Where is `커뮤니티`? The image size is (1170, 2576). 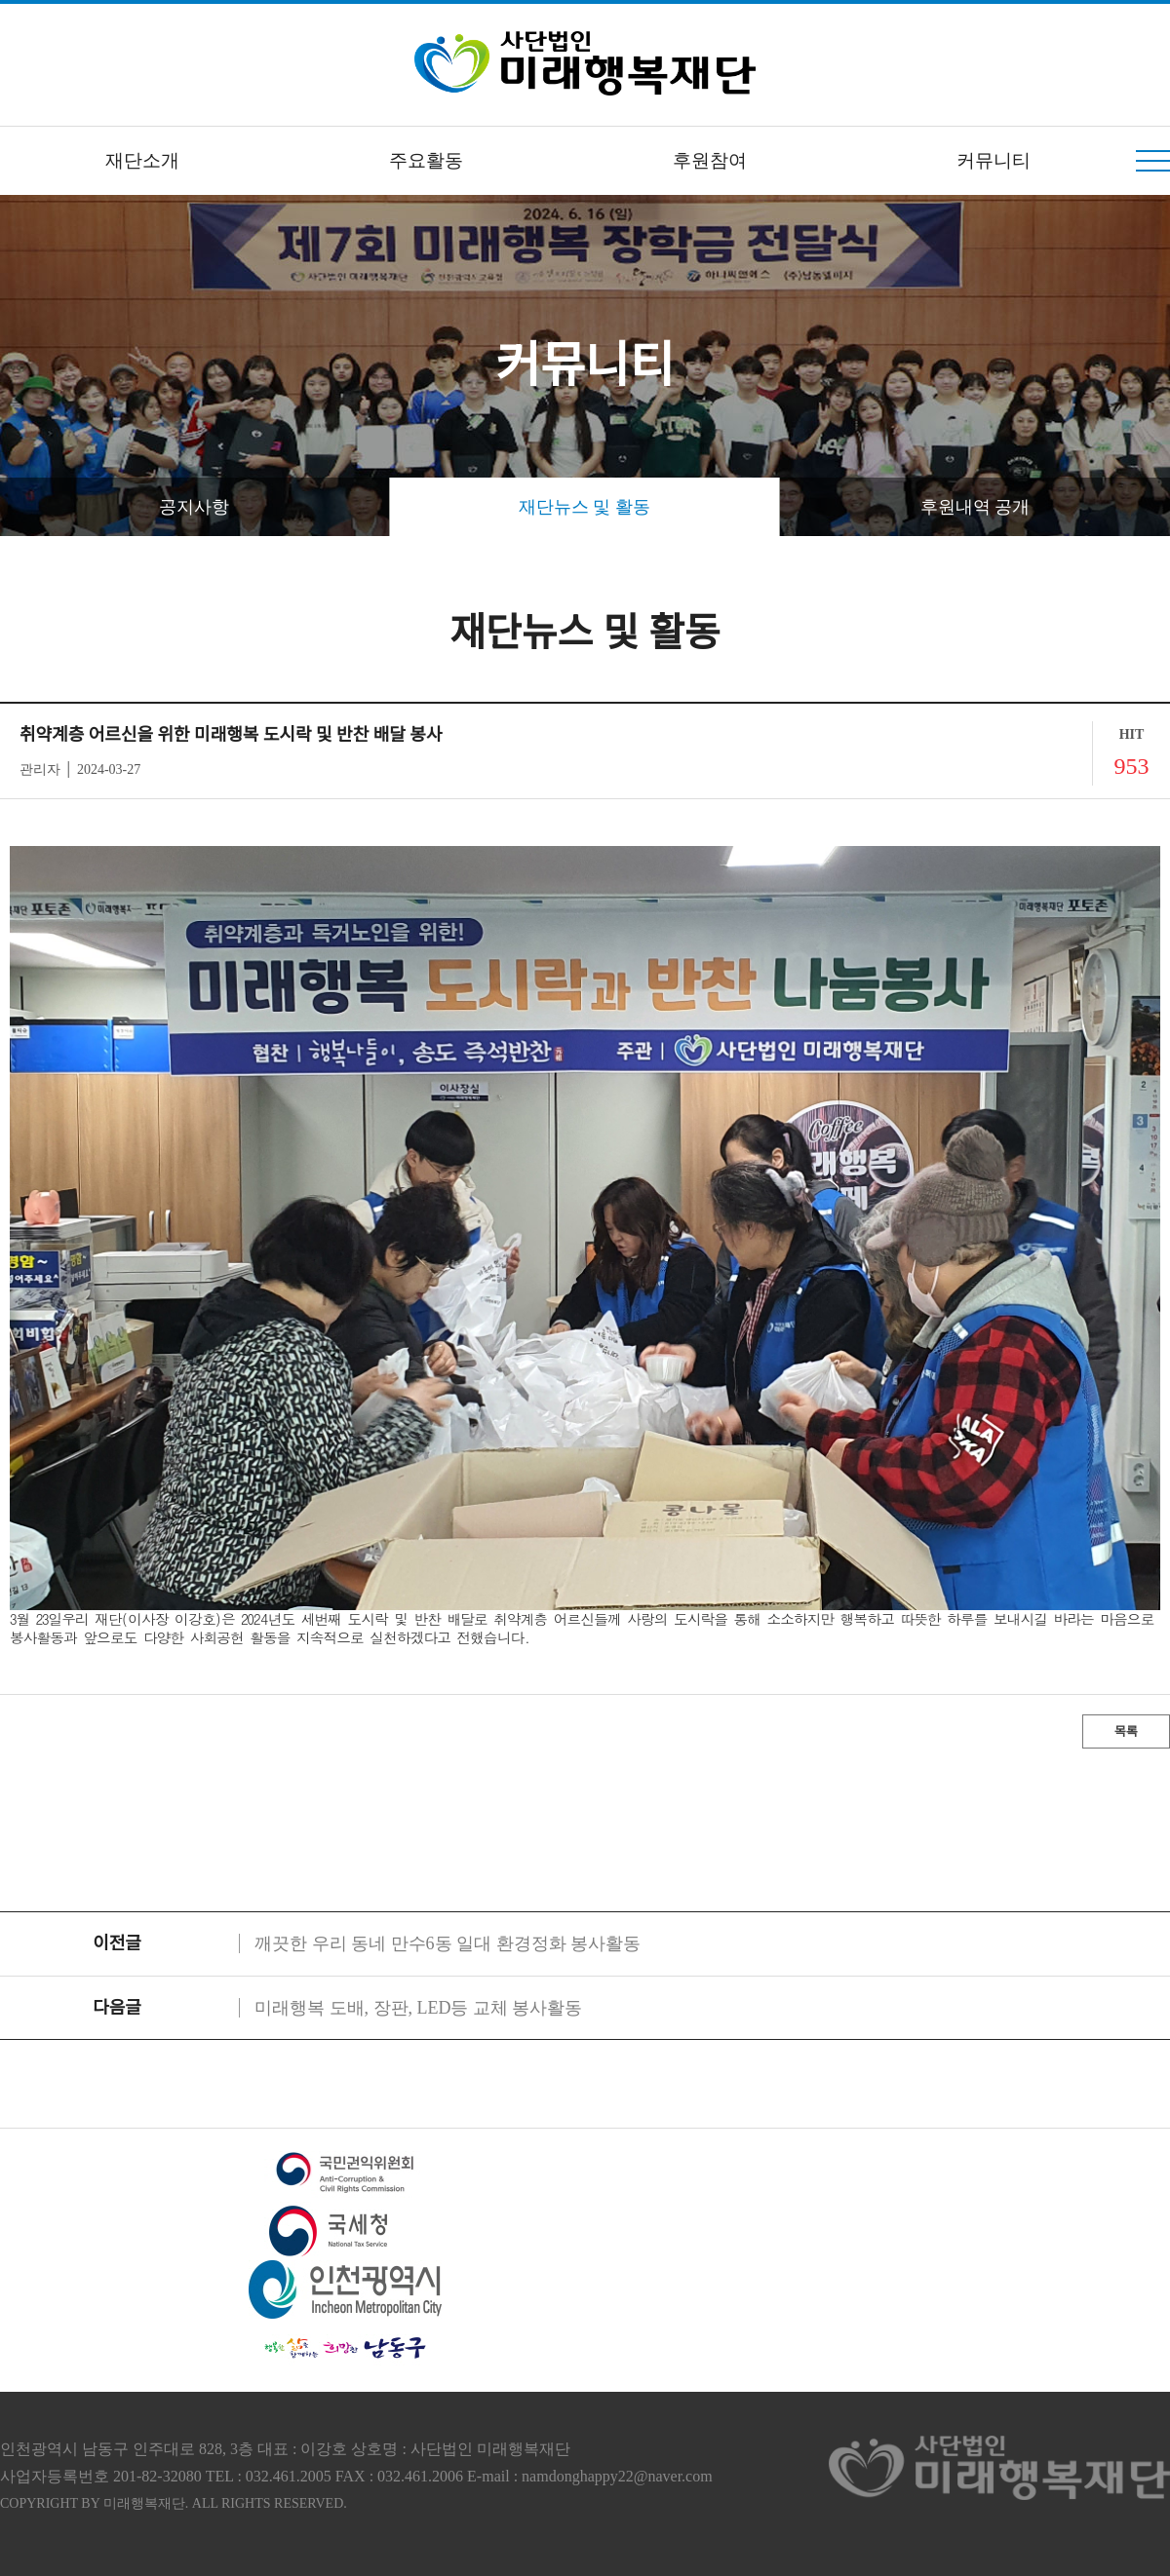 커뮤니티 is located at coordinates (993, 160).